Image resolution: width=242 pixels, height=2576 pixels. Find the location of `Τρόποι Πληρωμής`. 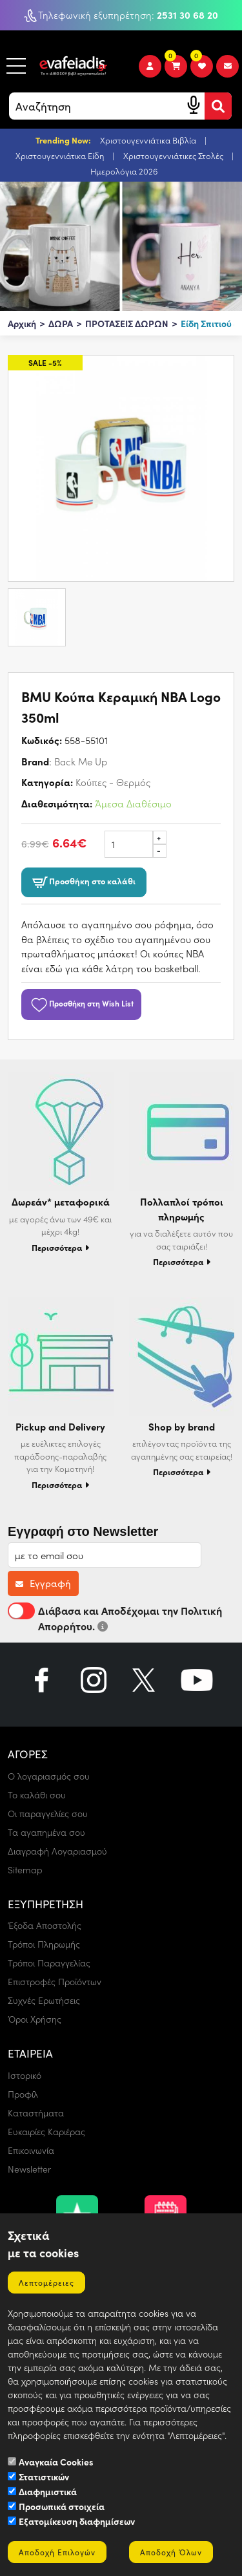

Τρόποι Πληρωμής is located at coordinates (44, 1944).